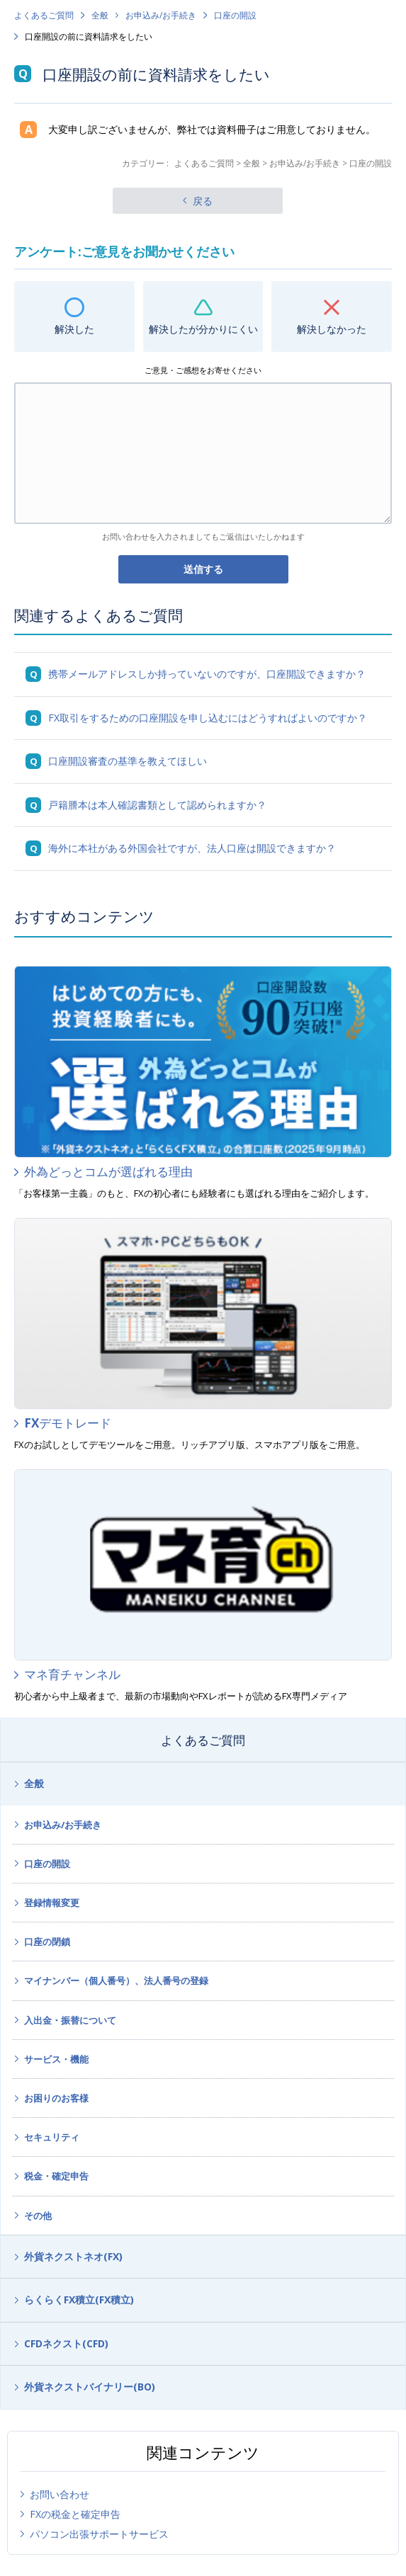  I want to click on お困りのお客様, so click(56, 2098).